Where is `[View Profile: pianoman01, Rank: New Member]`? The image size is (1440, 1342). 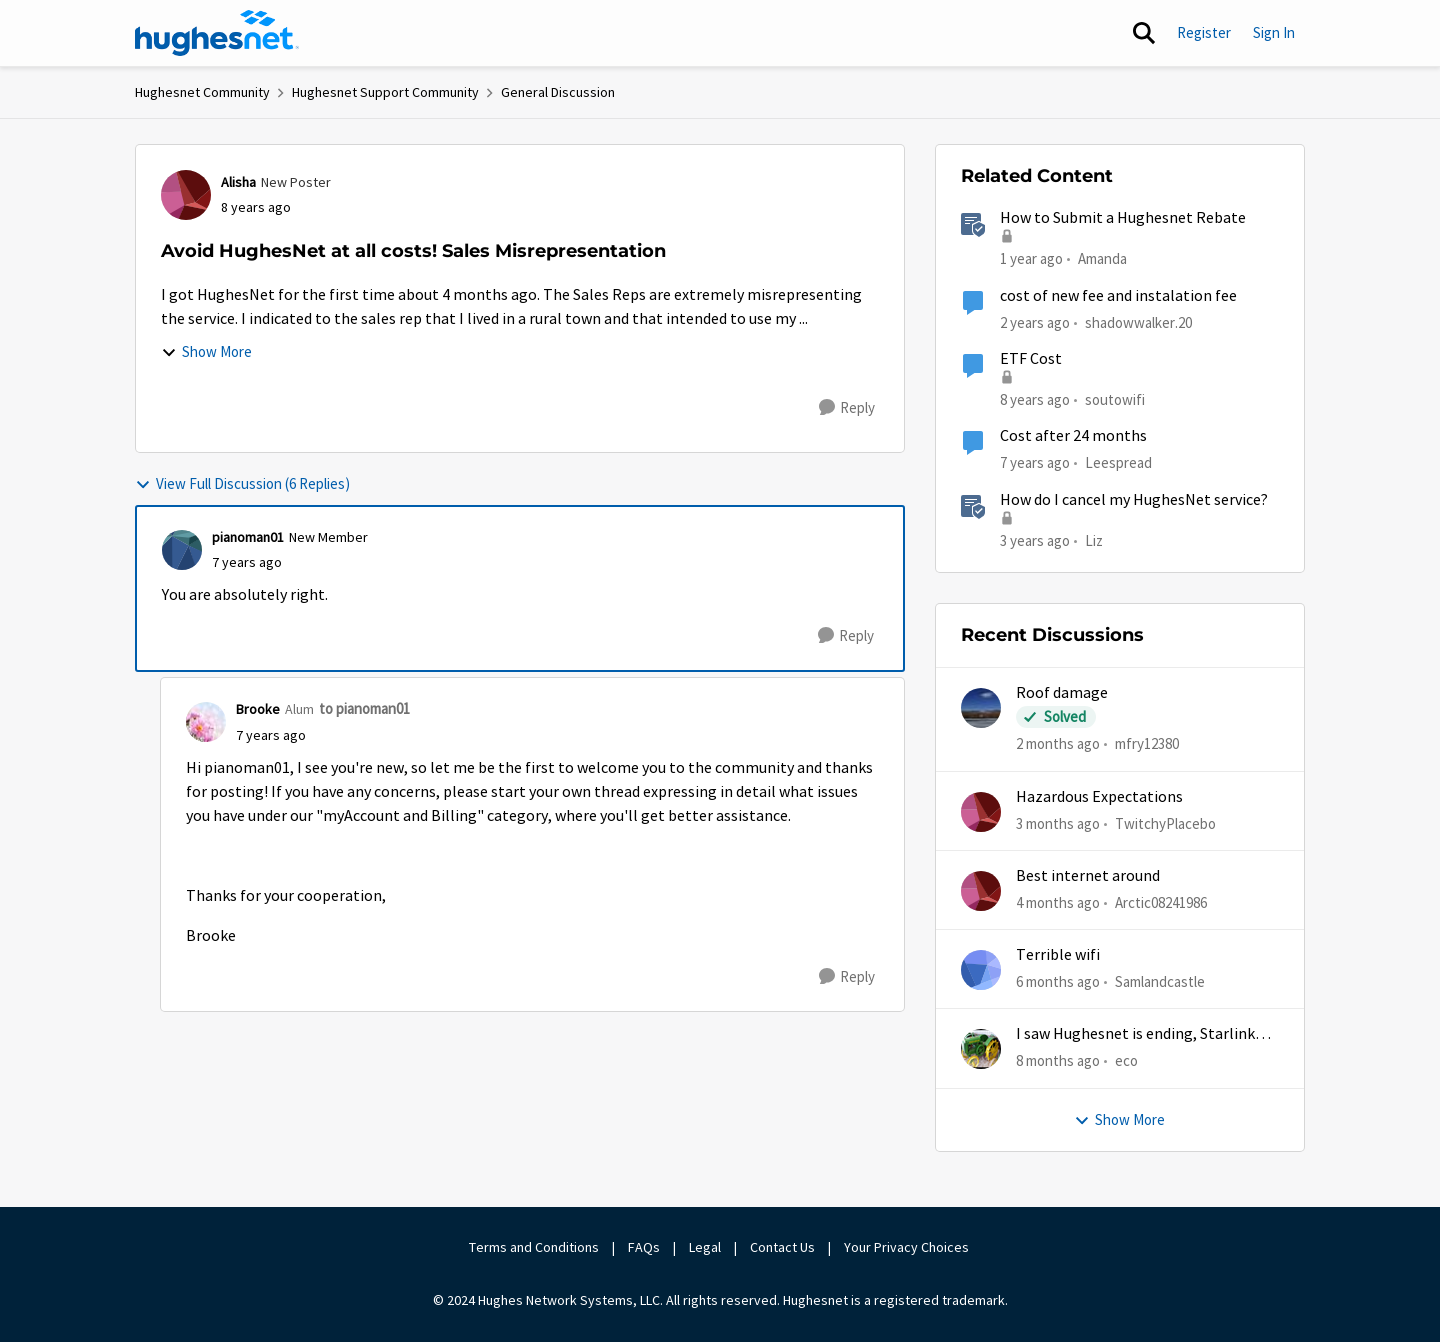
[View Profile: pianoman01, Rank: New Member] is located at coordinates (182, 550).